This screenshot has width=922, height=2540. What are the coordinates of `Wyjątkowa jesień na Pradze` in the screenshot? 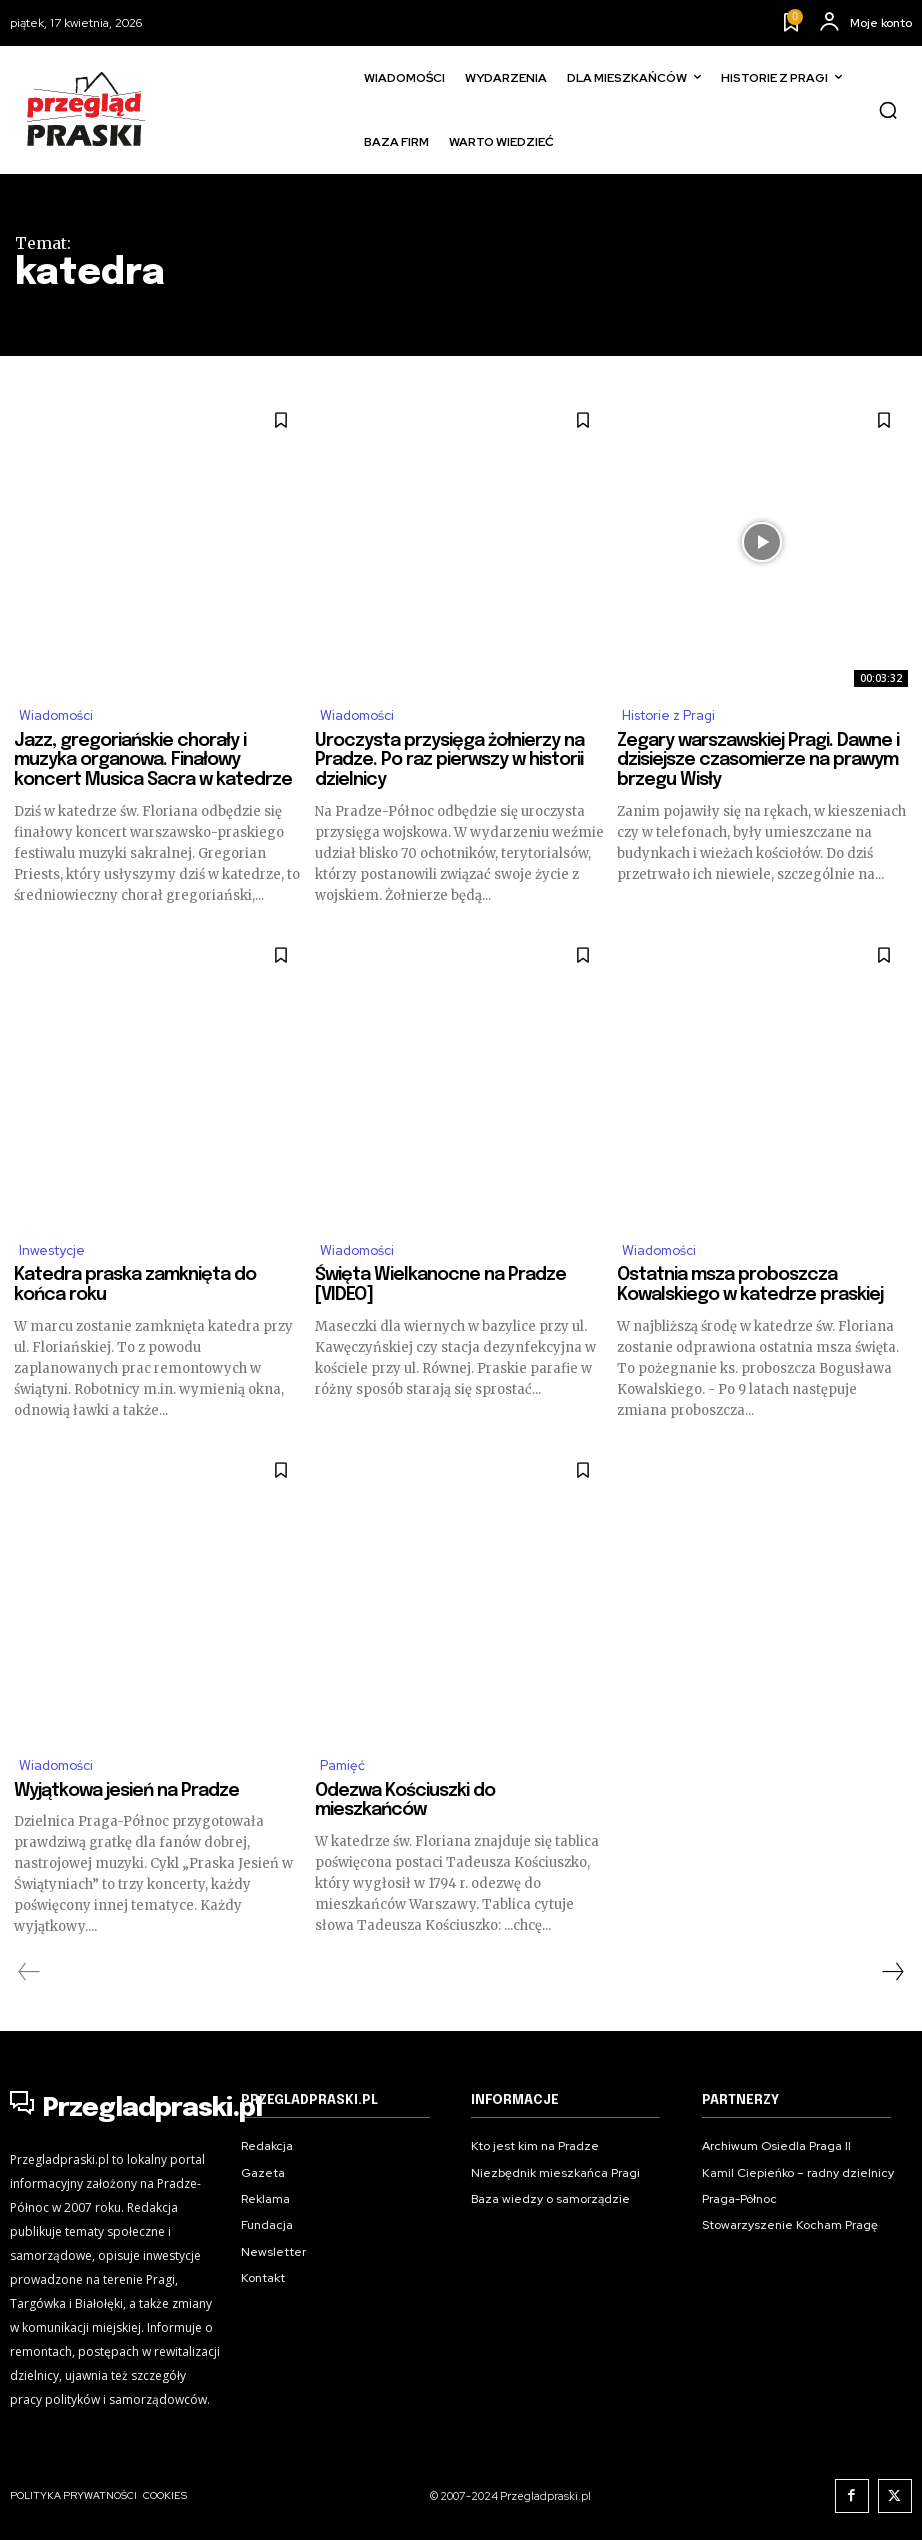 It's located at (126, 1799).